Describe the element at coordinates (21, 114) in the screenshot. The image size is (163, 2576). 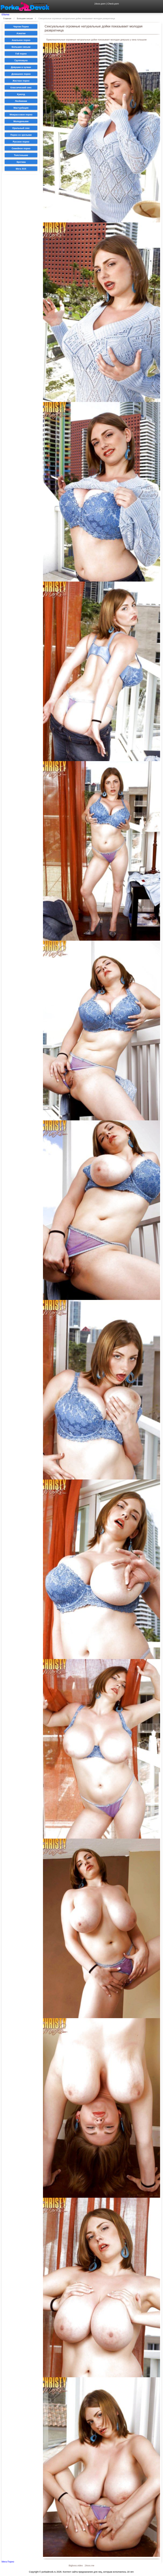
I see `Межрассовое порно` at that location.